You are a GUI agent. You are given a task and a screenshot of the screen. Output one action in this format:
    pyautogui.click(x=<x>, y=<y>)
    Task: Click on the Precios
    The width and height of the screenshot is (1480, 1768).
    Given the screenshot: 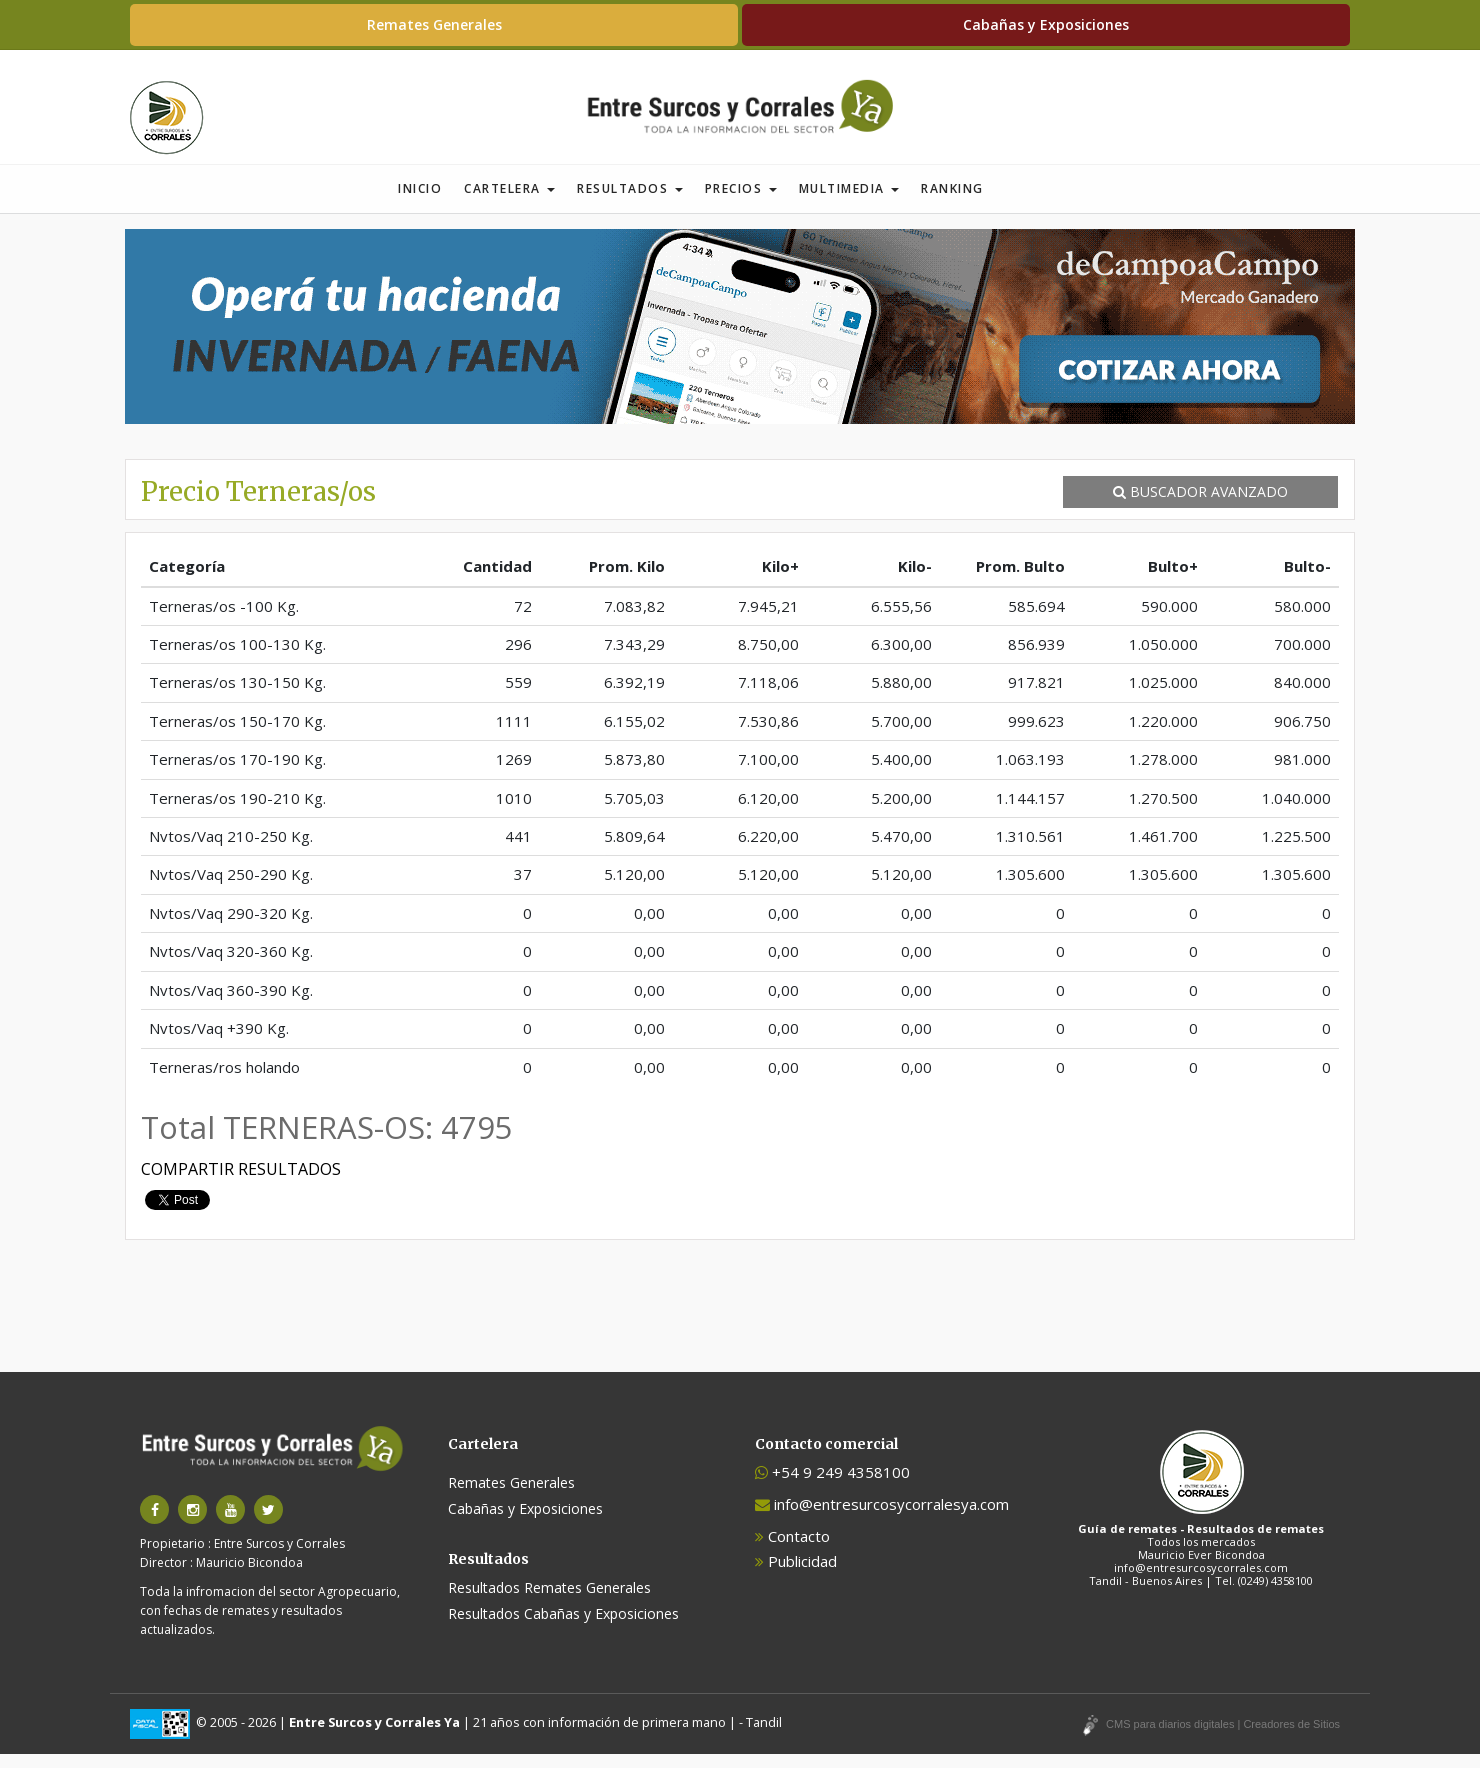 What is the action you would take?
    pyautogui.click(x=741, y=202)
    